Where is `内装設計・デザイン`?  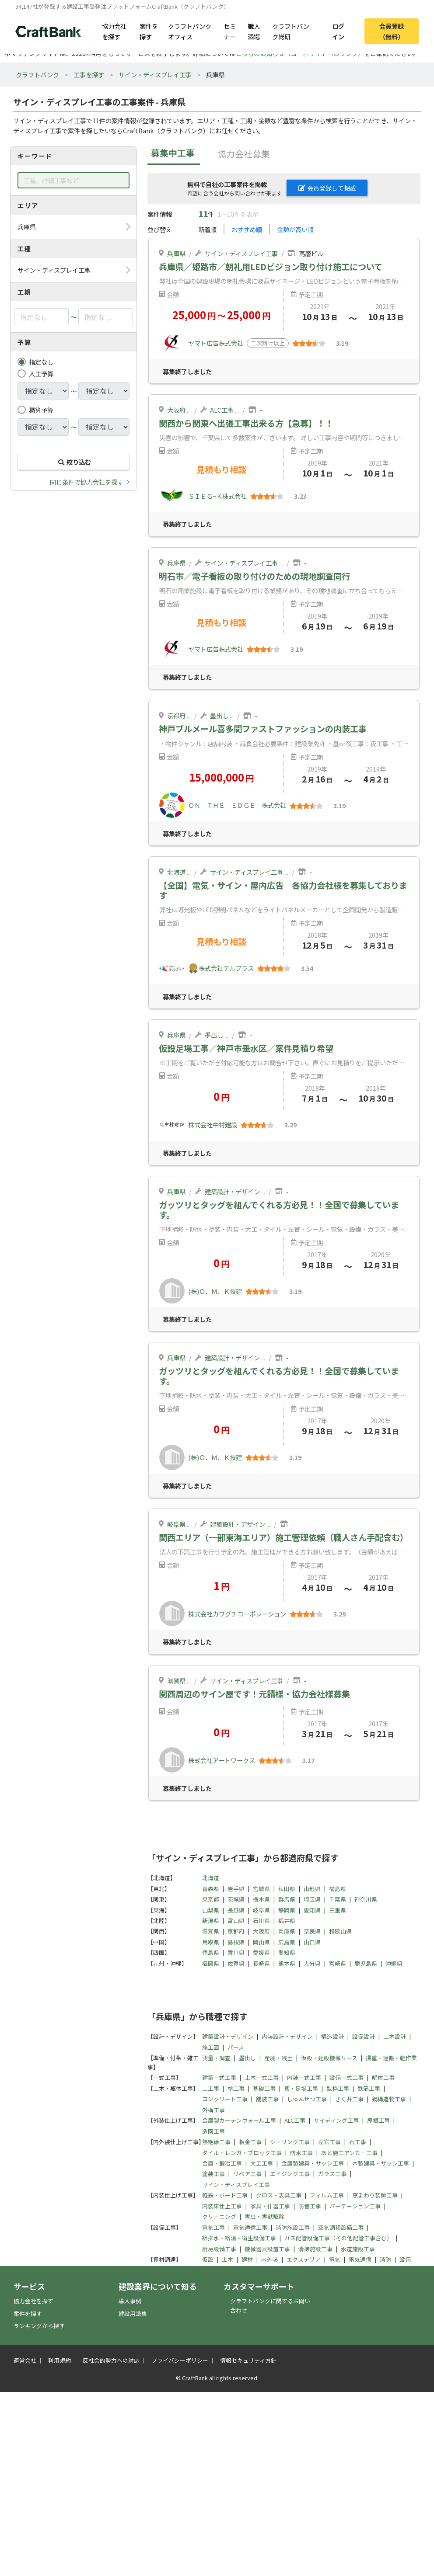 内装設計・デザイン is located at coordinates (287, 2036).